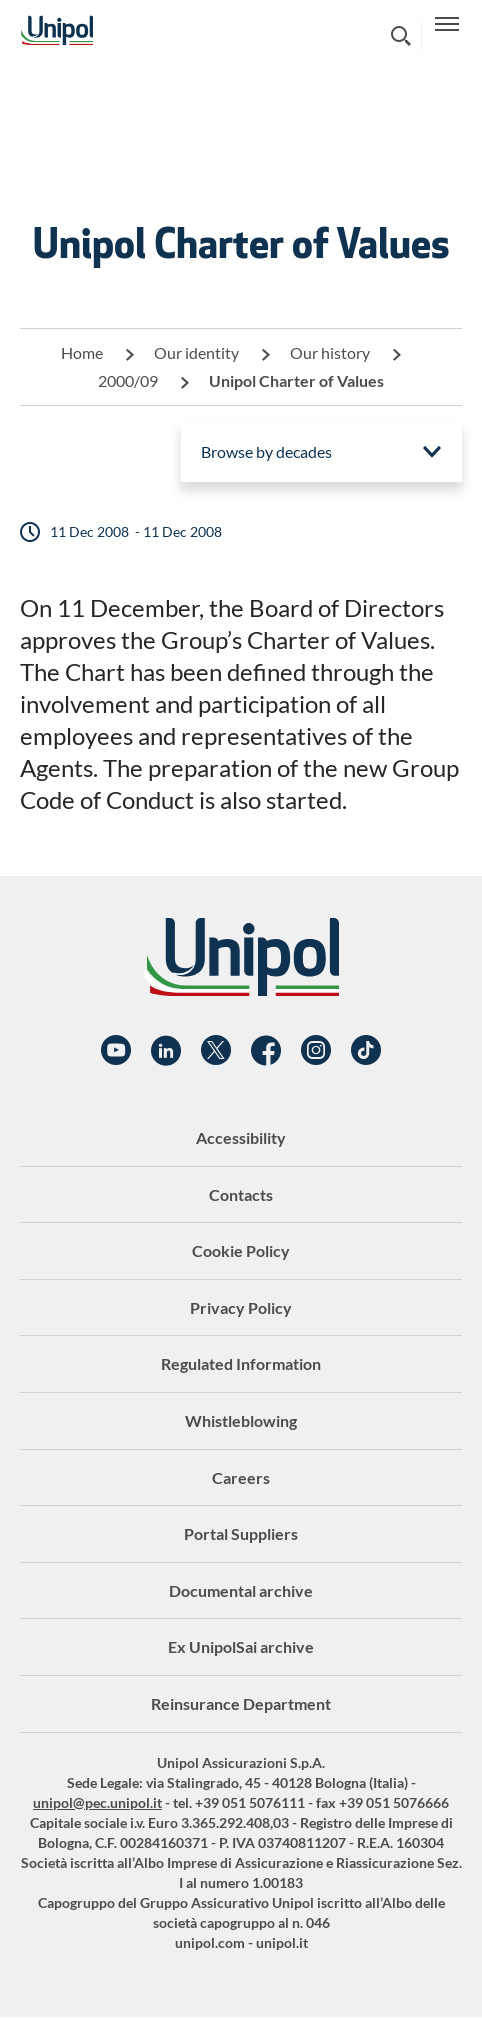 The height and width of the screenshot is (2018, 482). I want to click on Whistleblowing, so click(241, 1420).